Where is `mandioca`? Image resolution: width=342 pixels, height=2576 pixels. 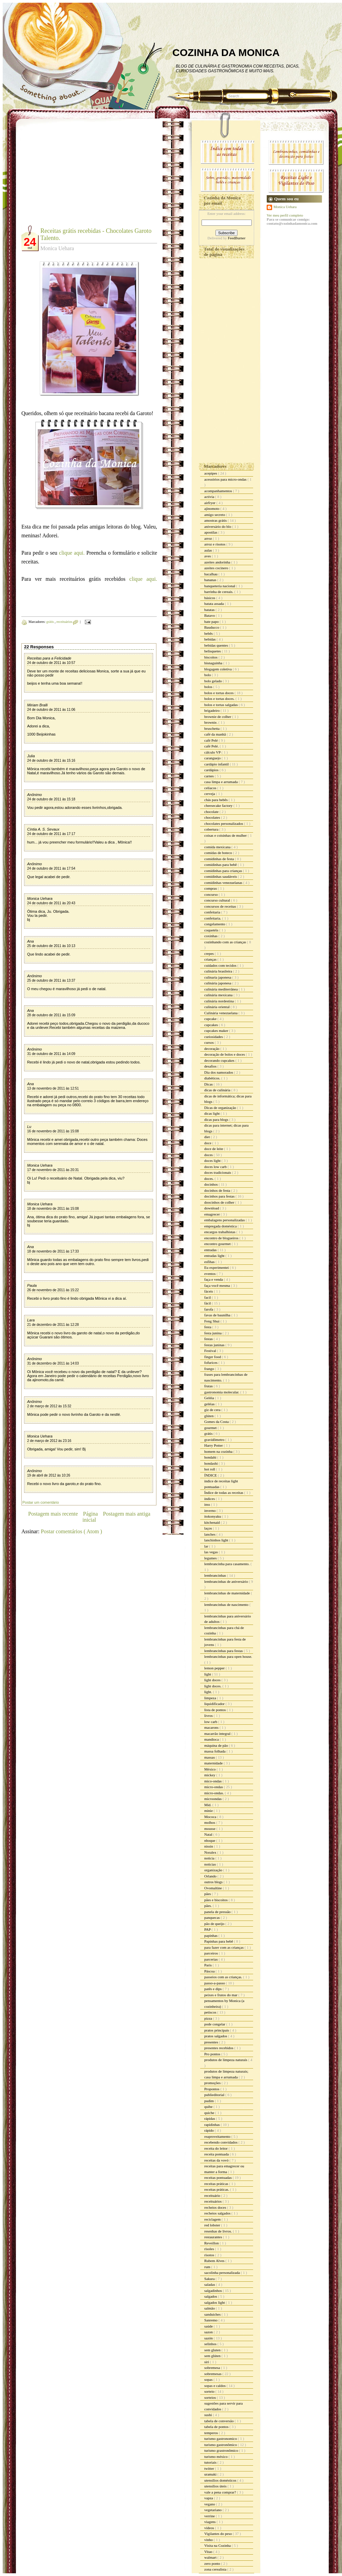
mandioca is located at coordinates (212, 1739).